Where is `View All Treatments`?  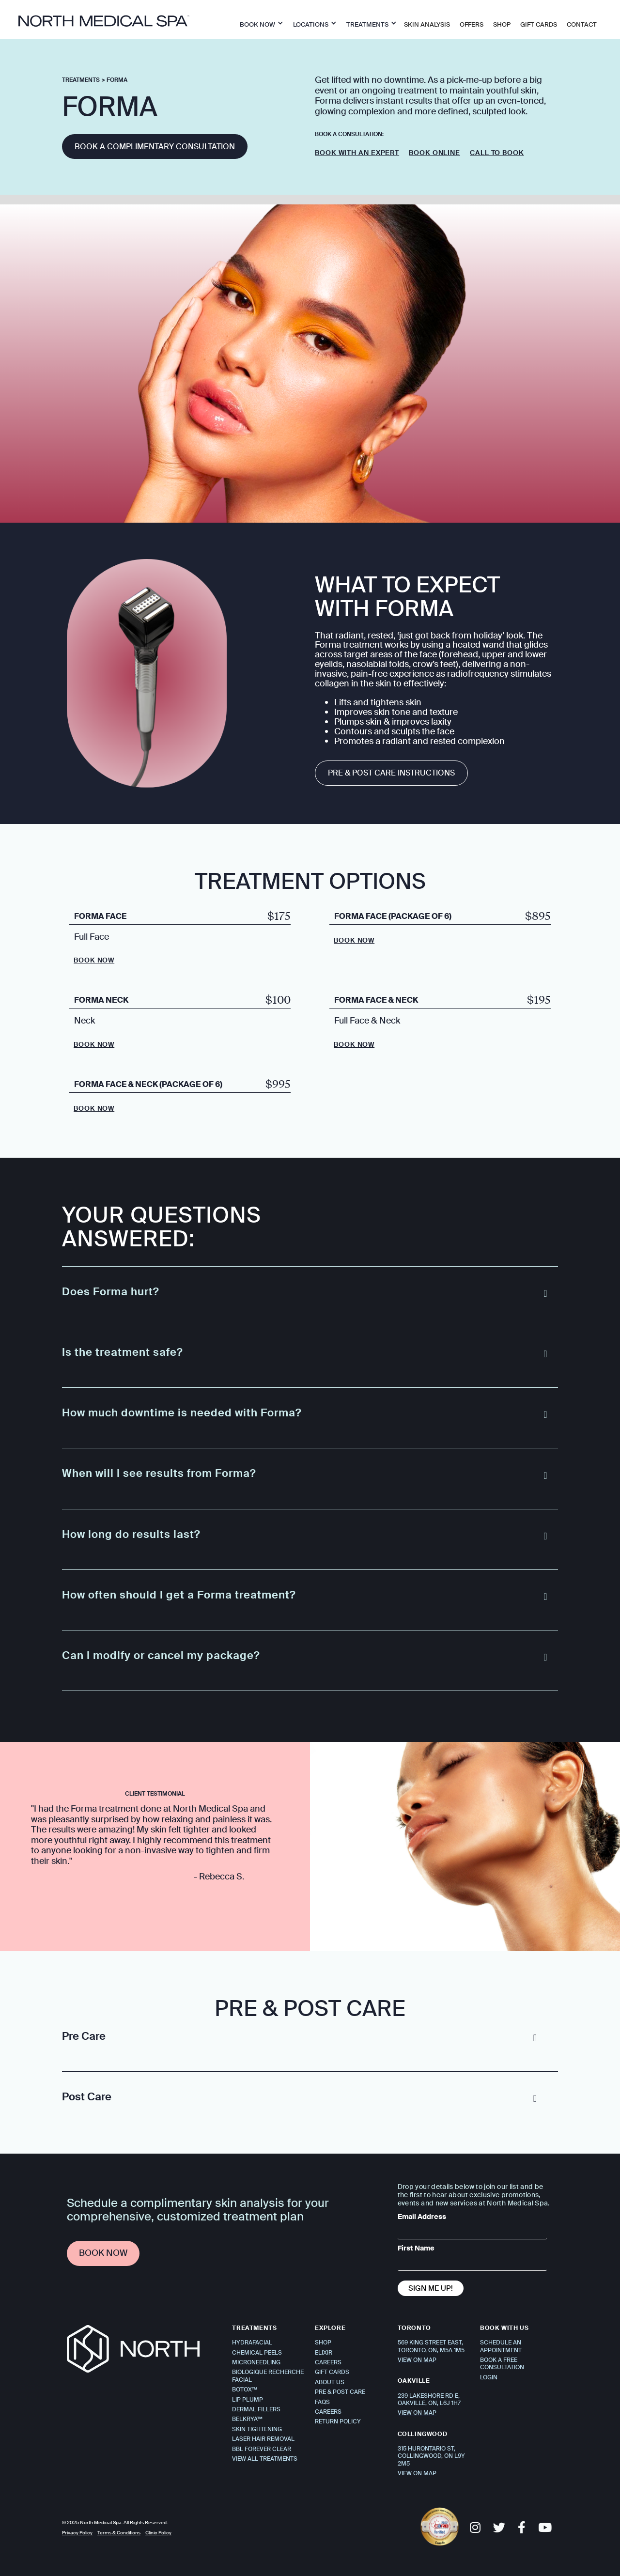 View All Treatments is located at coordinates (264, 2459).